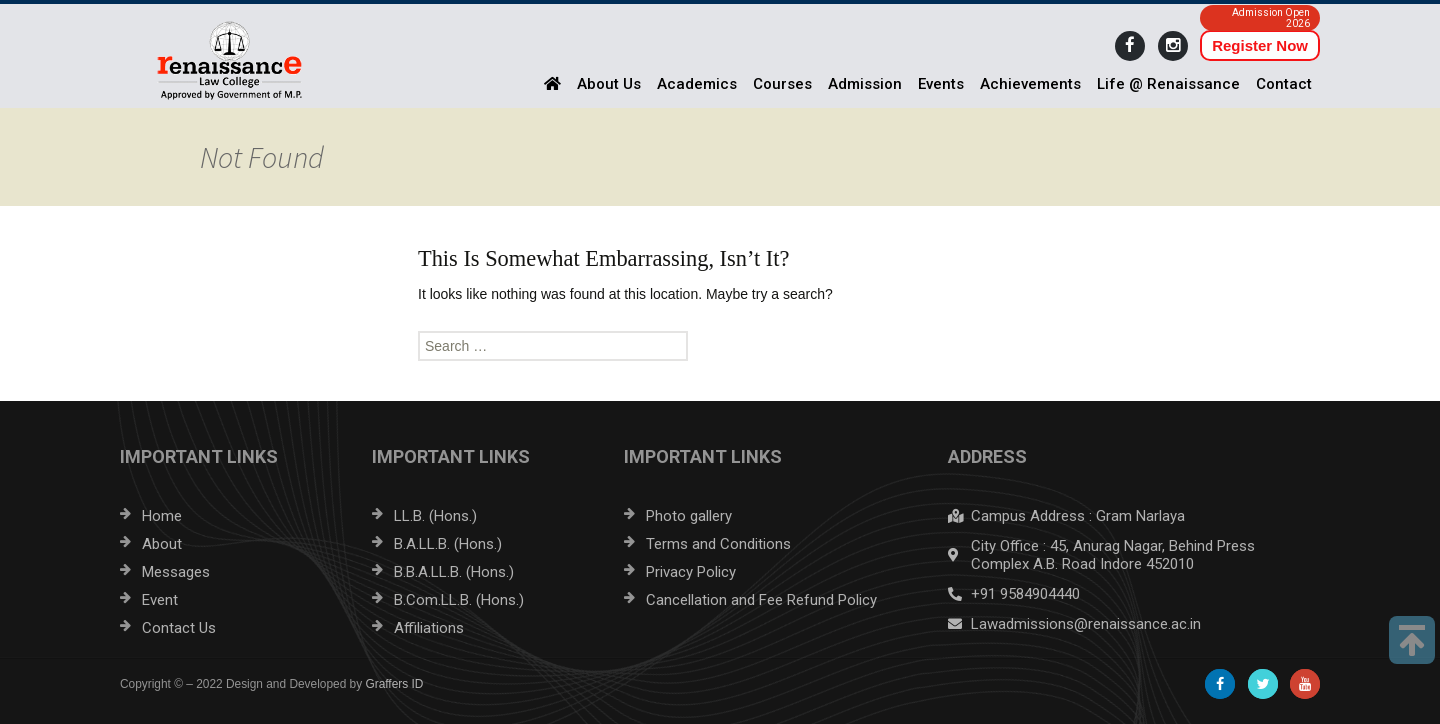 The width and height of the screenshot is (1440, 724). What do you see at coordinates (761, 600) in the screenshot?
I see `Cancellation and Fee Refund Policy` at bounding box center [761, 600].